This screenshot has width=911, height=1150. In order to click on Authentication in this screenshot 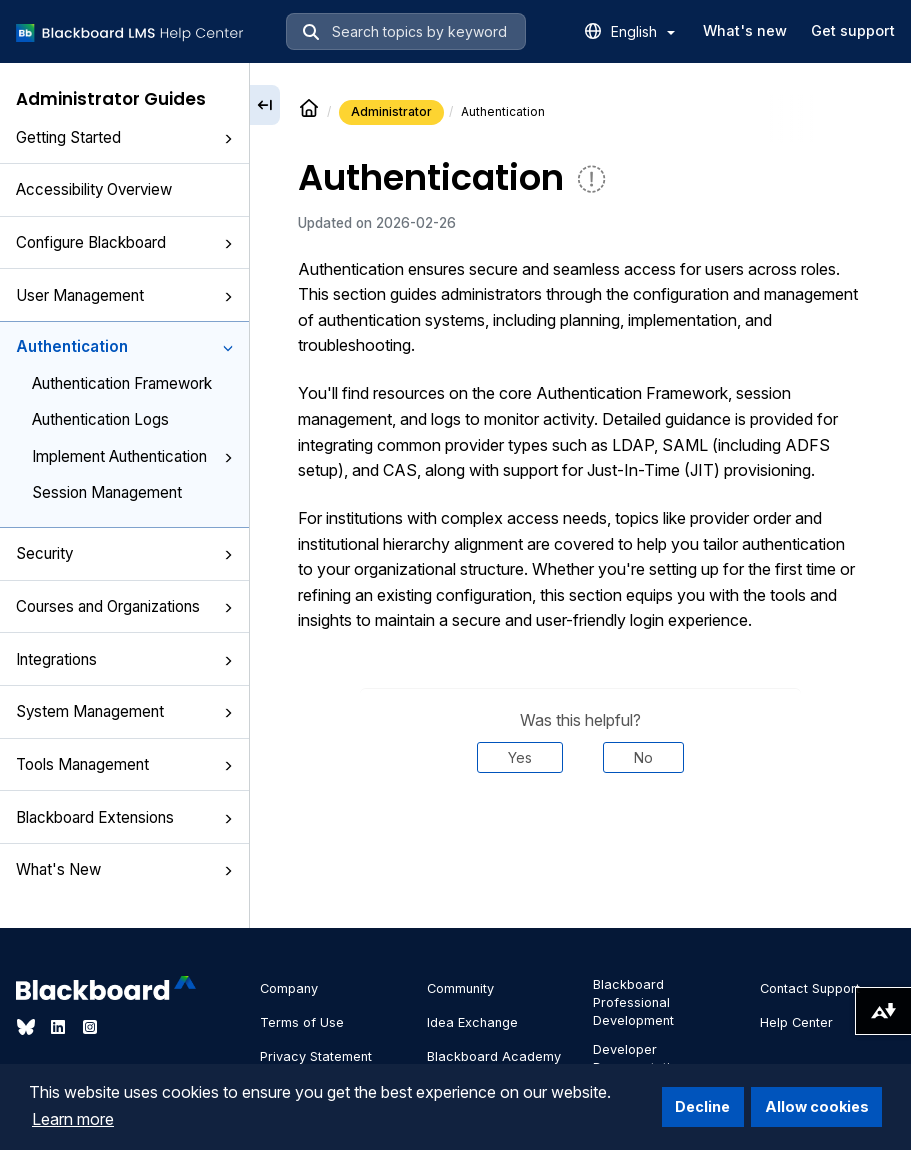, I will do `click(124, 346)`.